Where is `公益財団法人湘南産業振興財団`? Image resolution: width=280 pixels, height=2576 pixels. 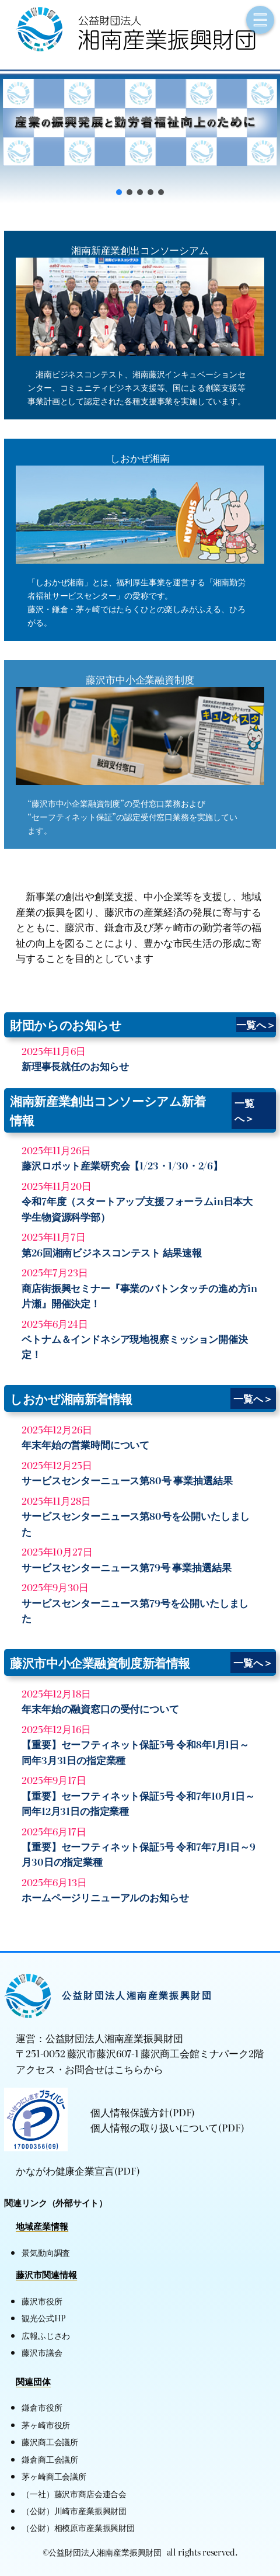
公益財団法人湘南産業振興財団 is located at coordinates (137, 1995).